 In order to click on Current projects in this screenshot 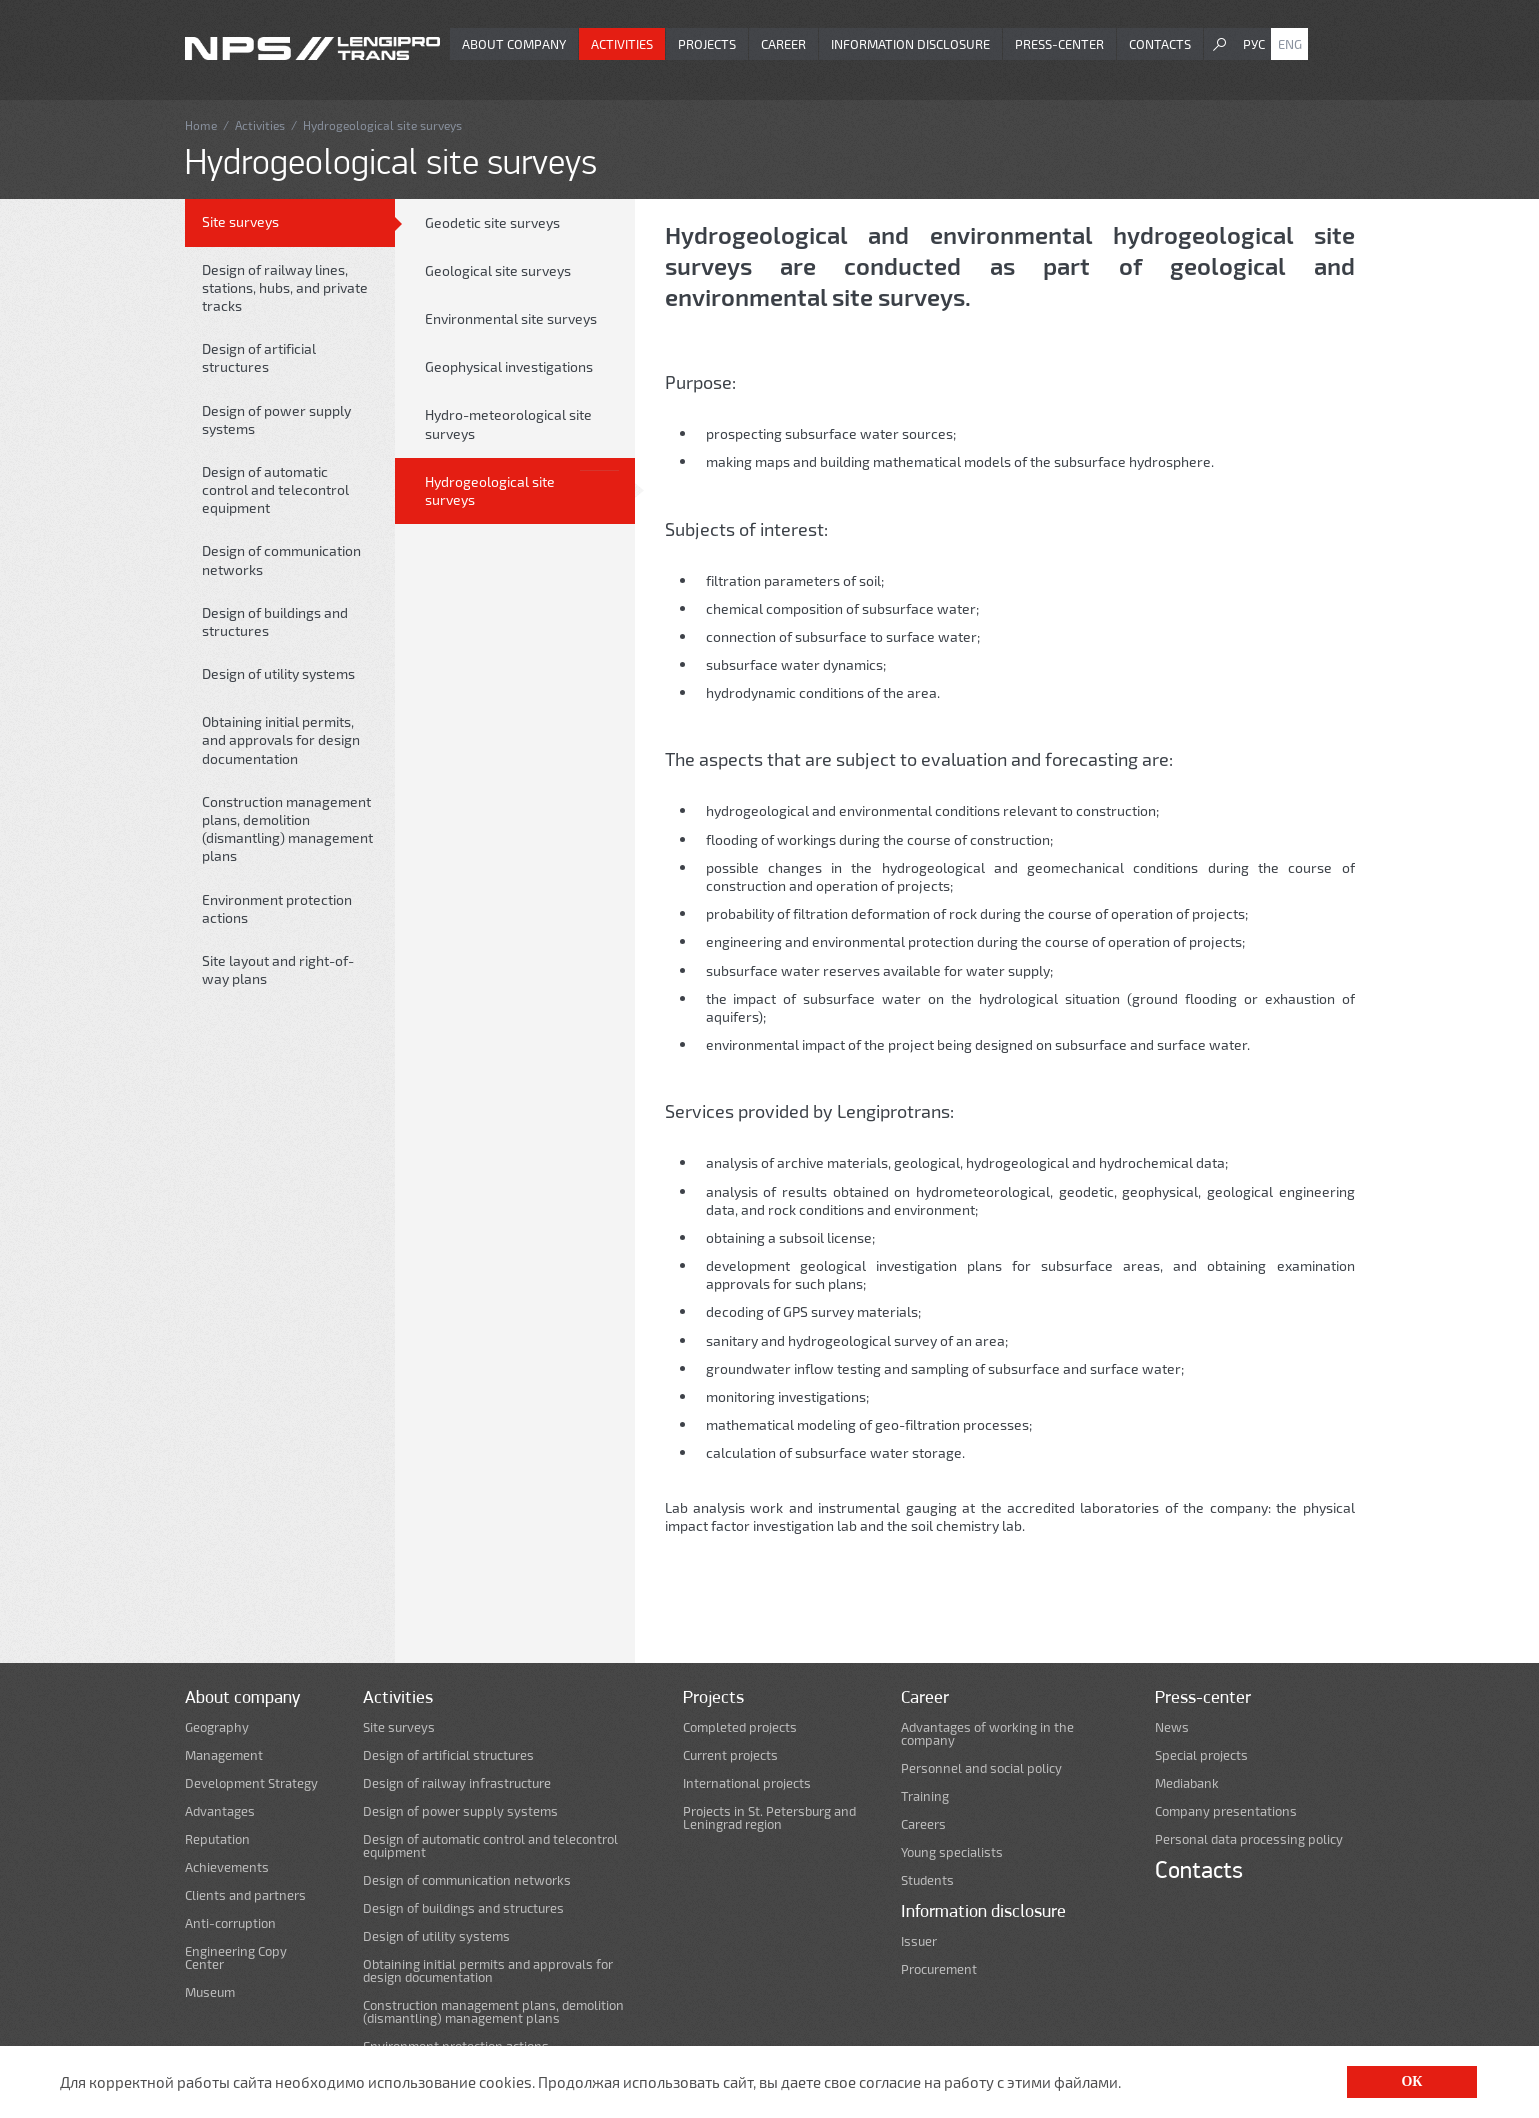, I will do `click(730, 1755)`.